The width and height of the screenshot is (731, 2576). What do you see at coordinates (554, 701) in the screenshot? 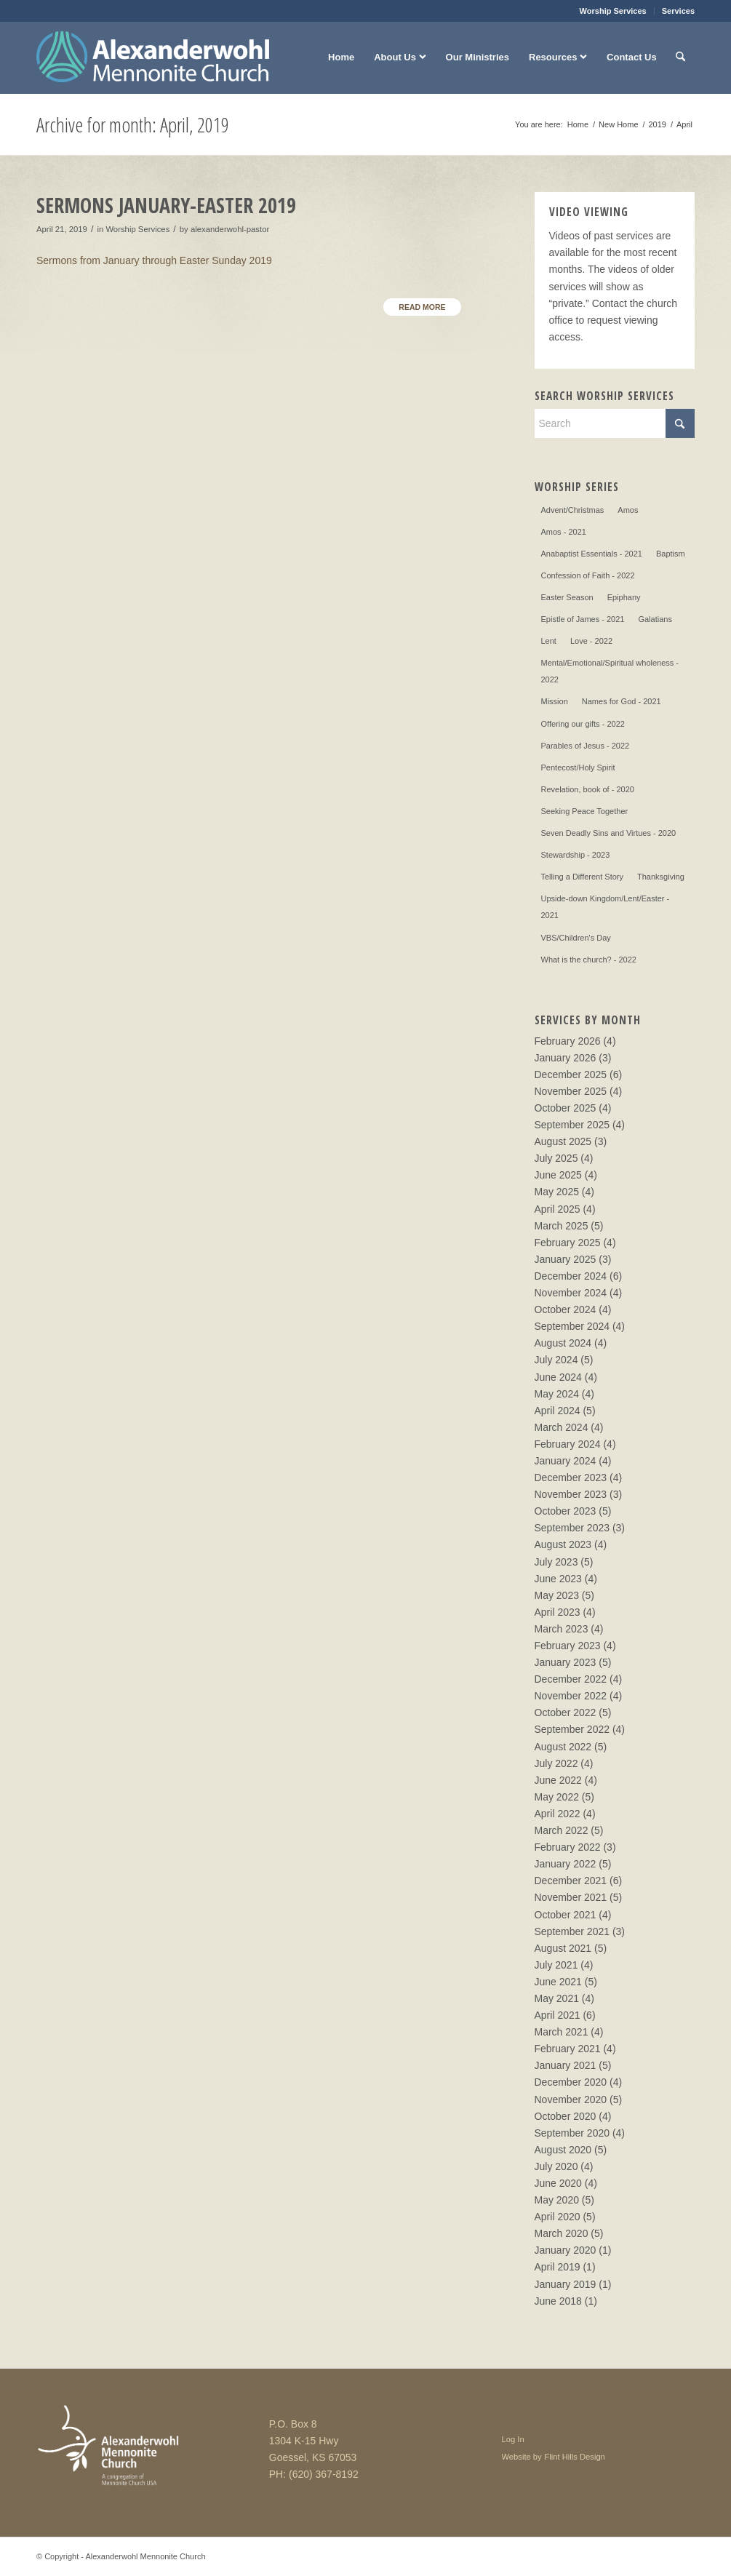
I see `Mission [Mission (5 items)]` at bounding box center [554, 701].